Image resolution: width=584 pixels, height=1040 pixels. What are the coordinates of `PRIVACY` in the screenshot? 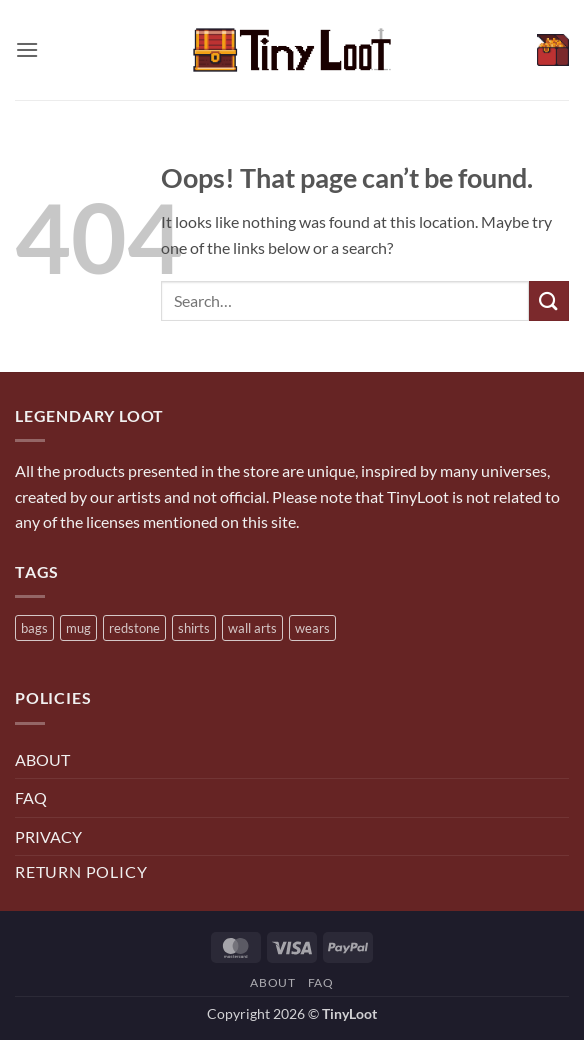 It's located at (48, 836).